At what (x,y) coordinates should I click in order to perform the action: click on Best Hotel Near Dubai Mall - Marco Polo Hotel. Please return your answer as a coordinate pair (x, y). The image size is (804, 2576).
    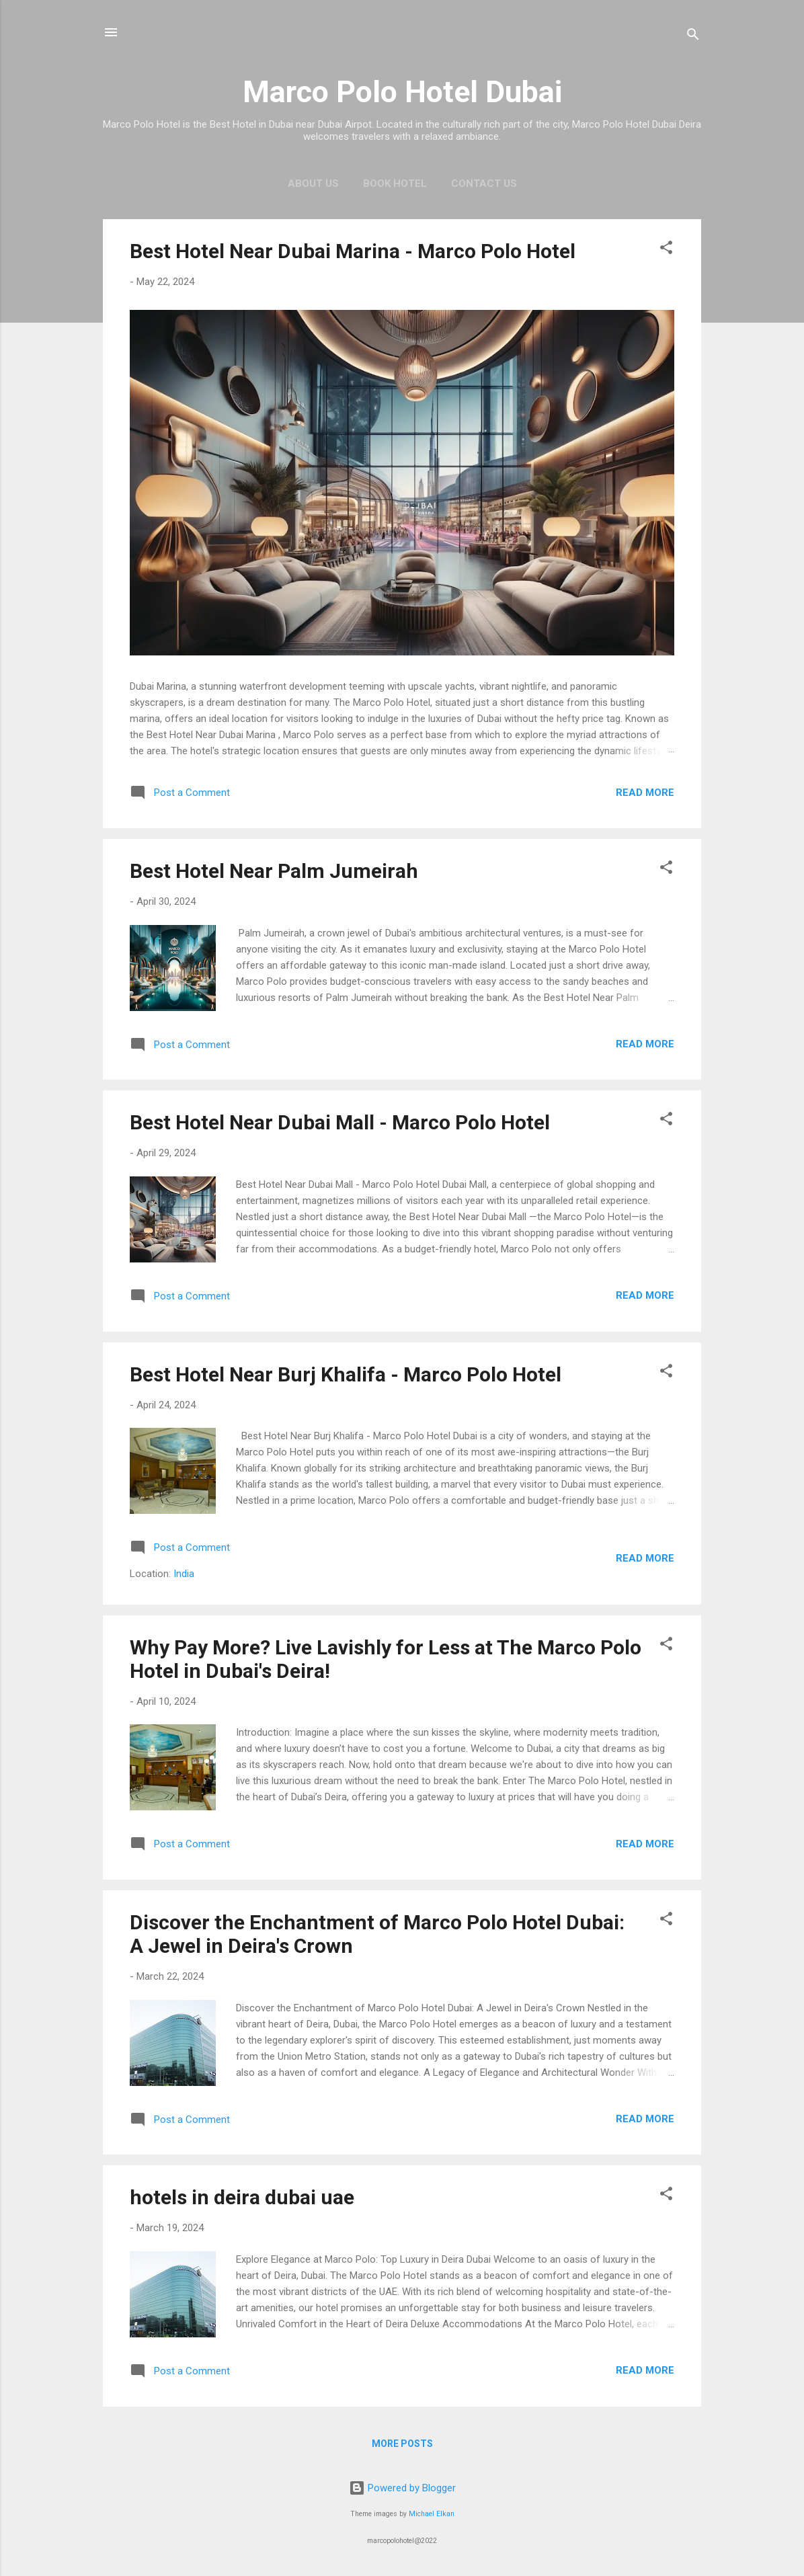
    Looking at the image, I should click on (340, 1122).